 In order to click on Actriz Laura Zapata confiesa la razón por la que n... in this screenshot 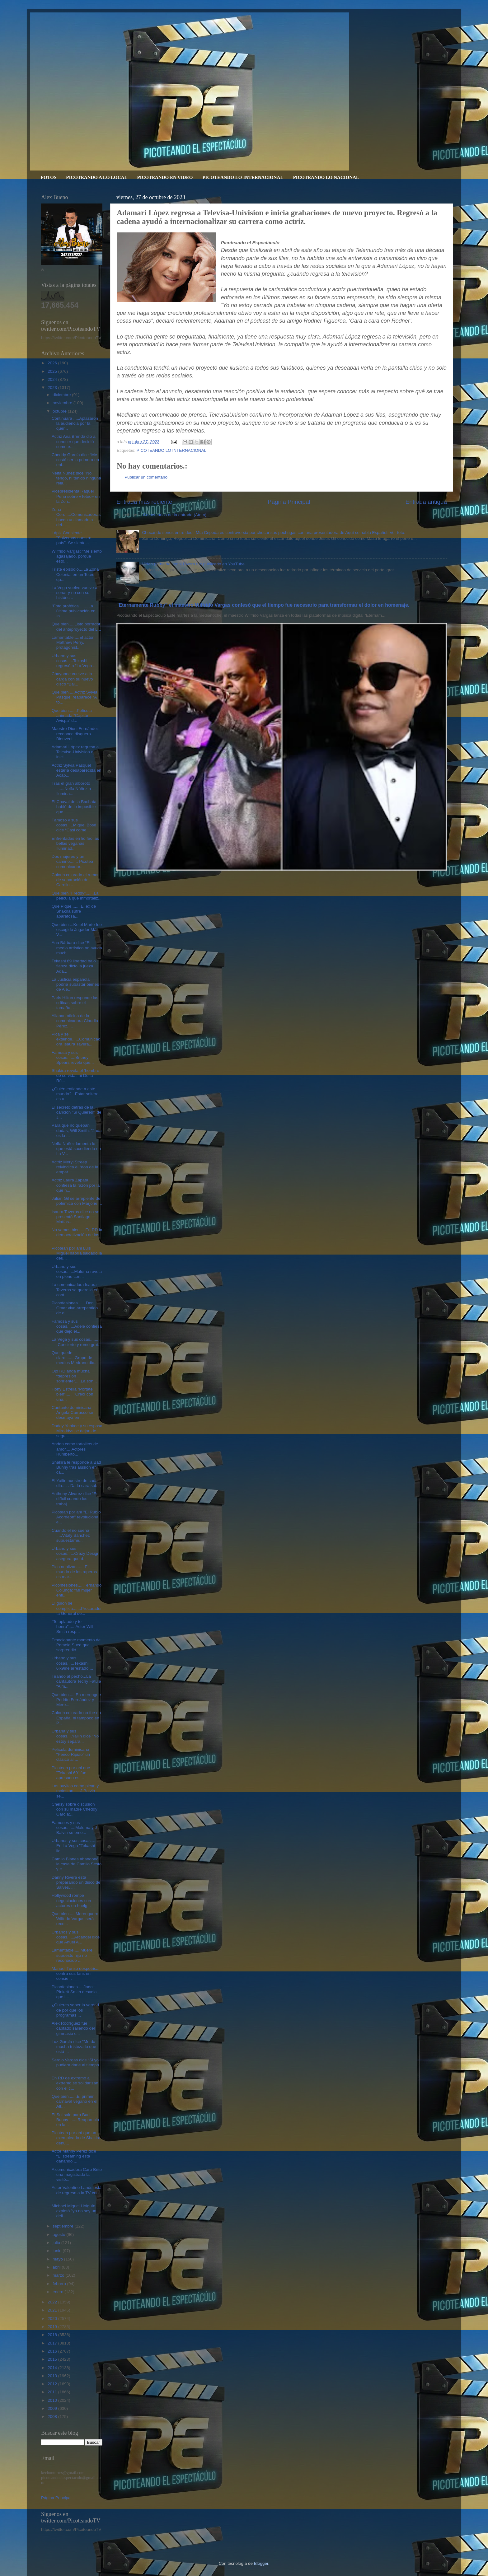, I will do `click(76, 1185)`.